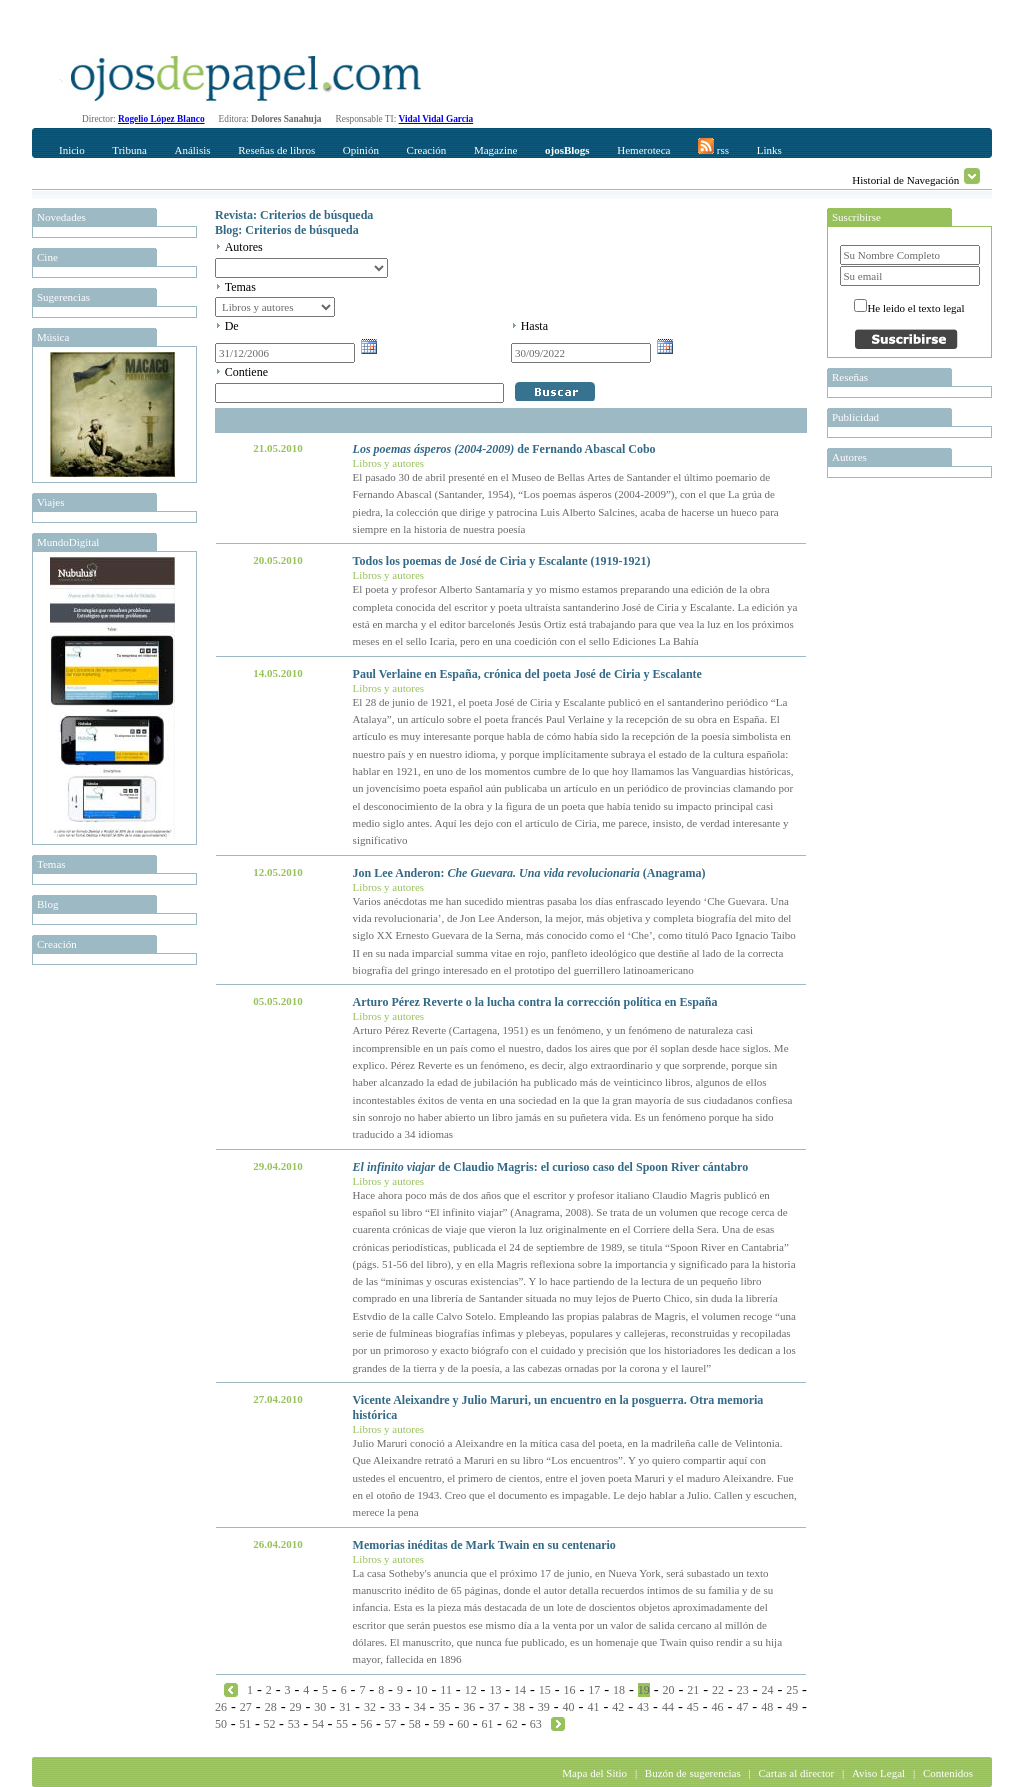  What do you see at coordinates (192, 150) in the screenshot?
I see `Análisis` at bounding box center [192, 150].